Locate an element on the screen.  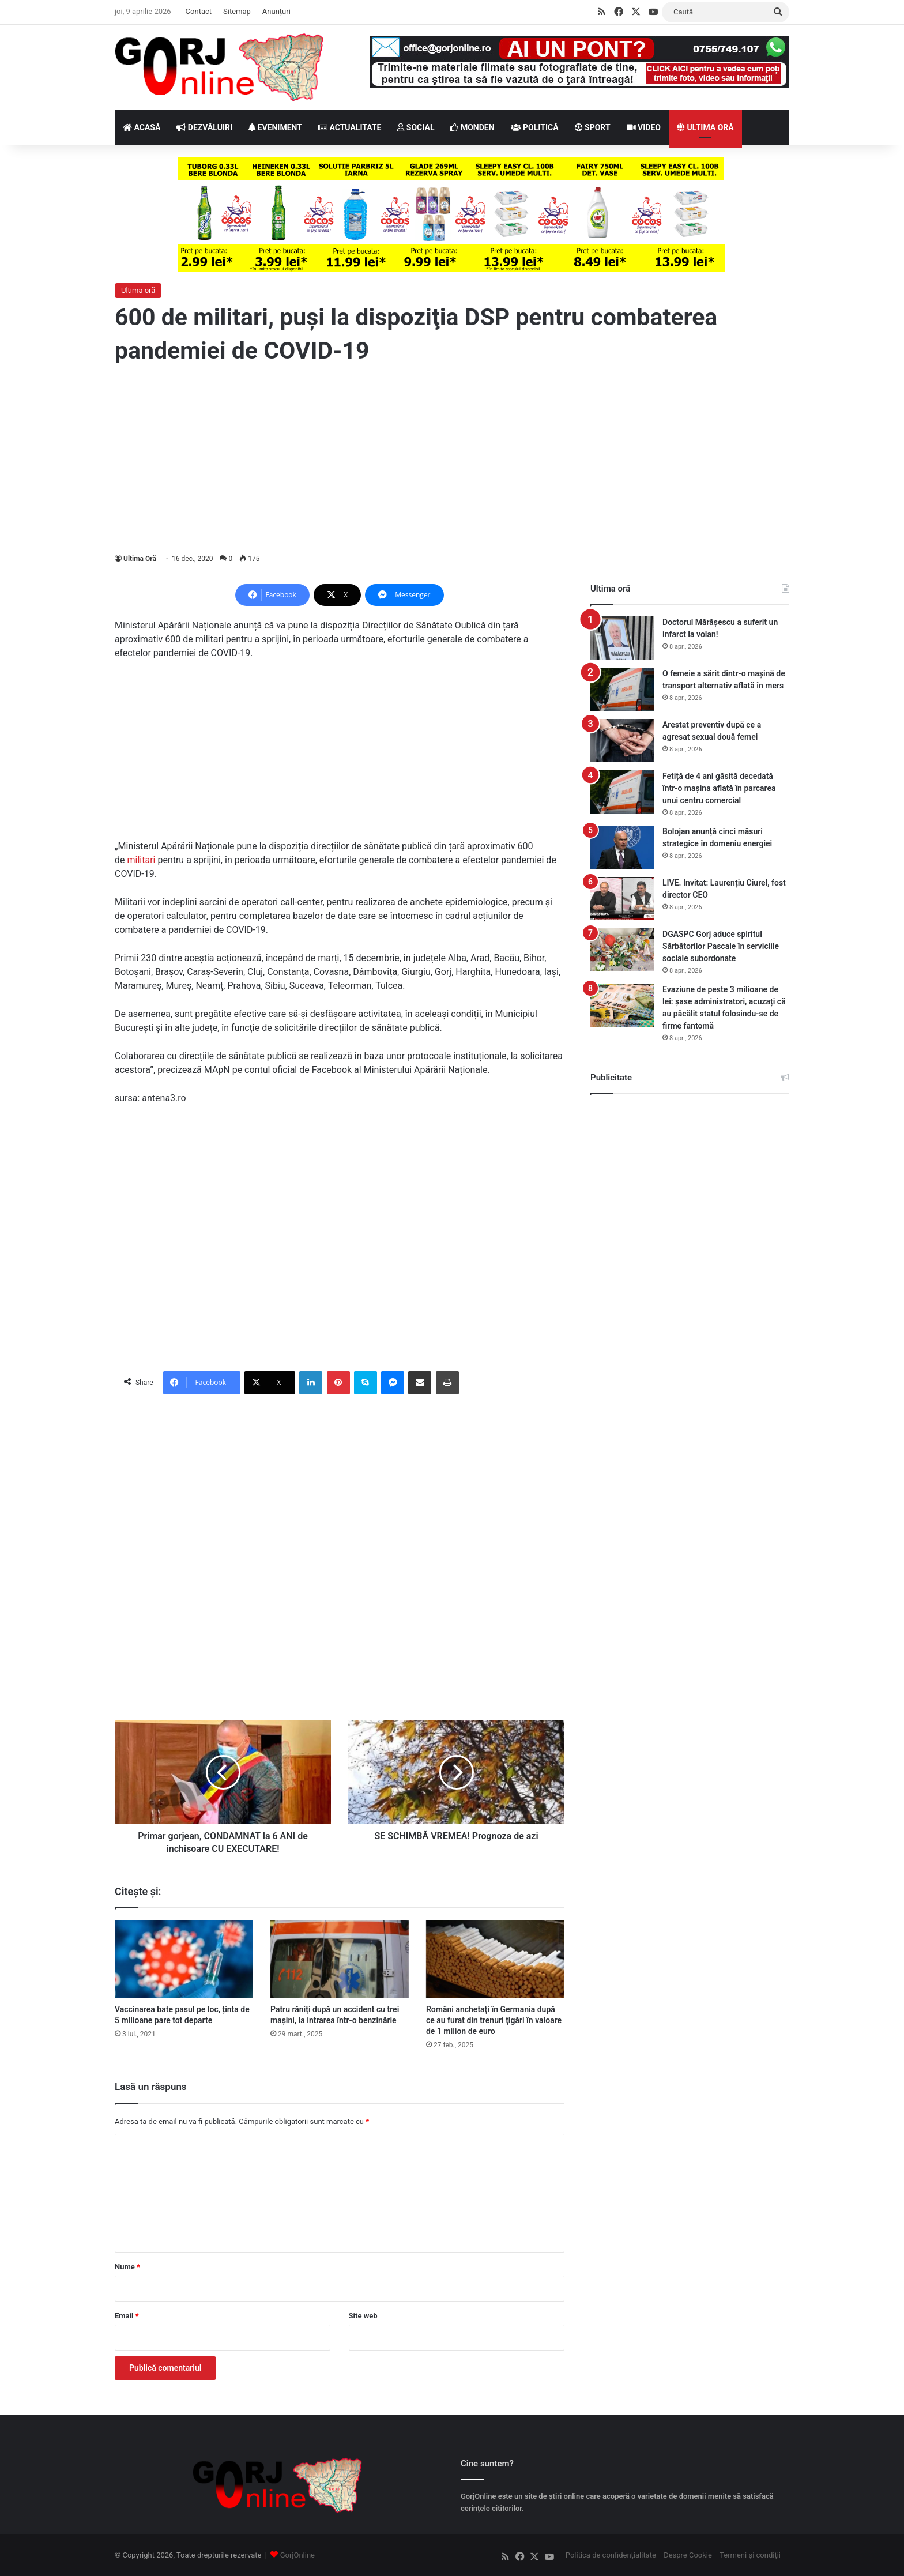
Contact is located at coordinates (199, 11).